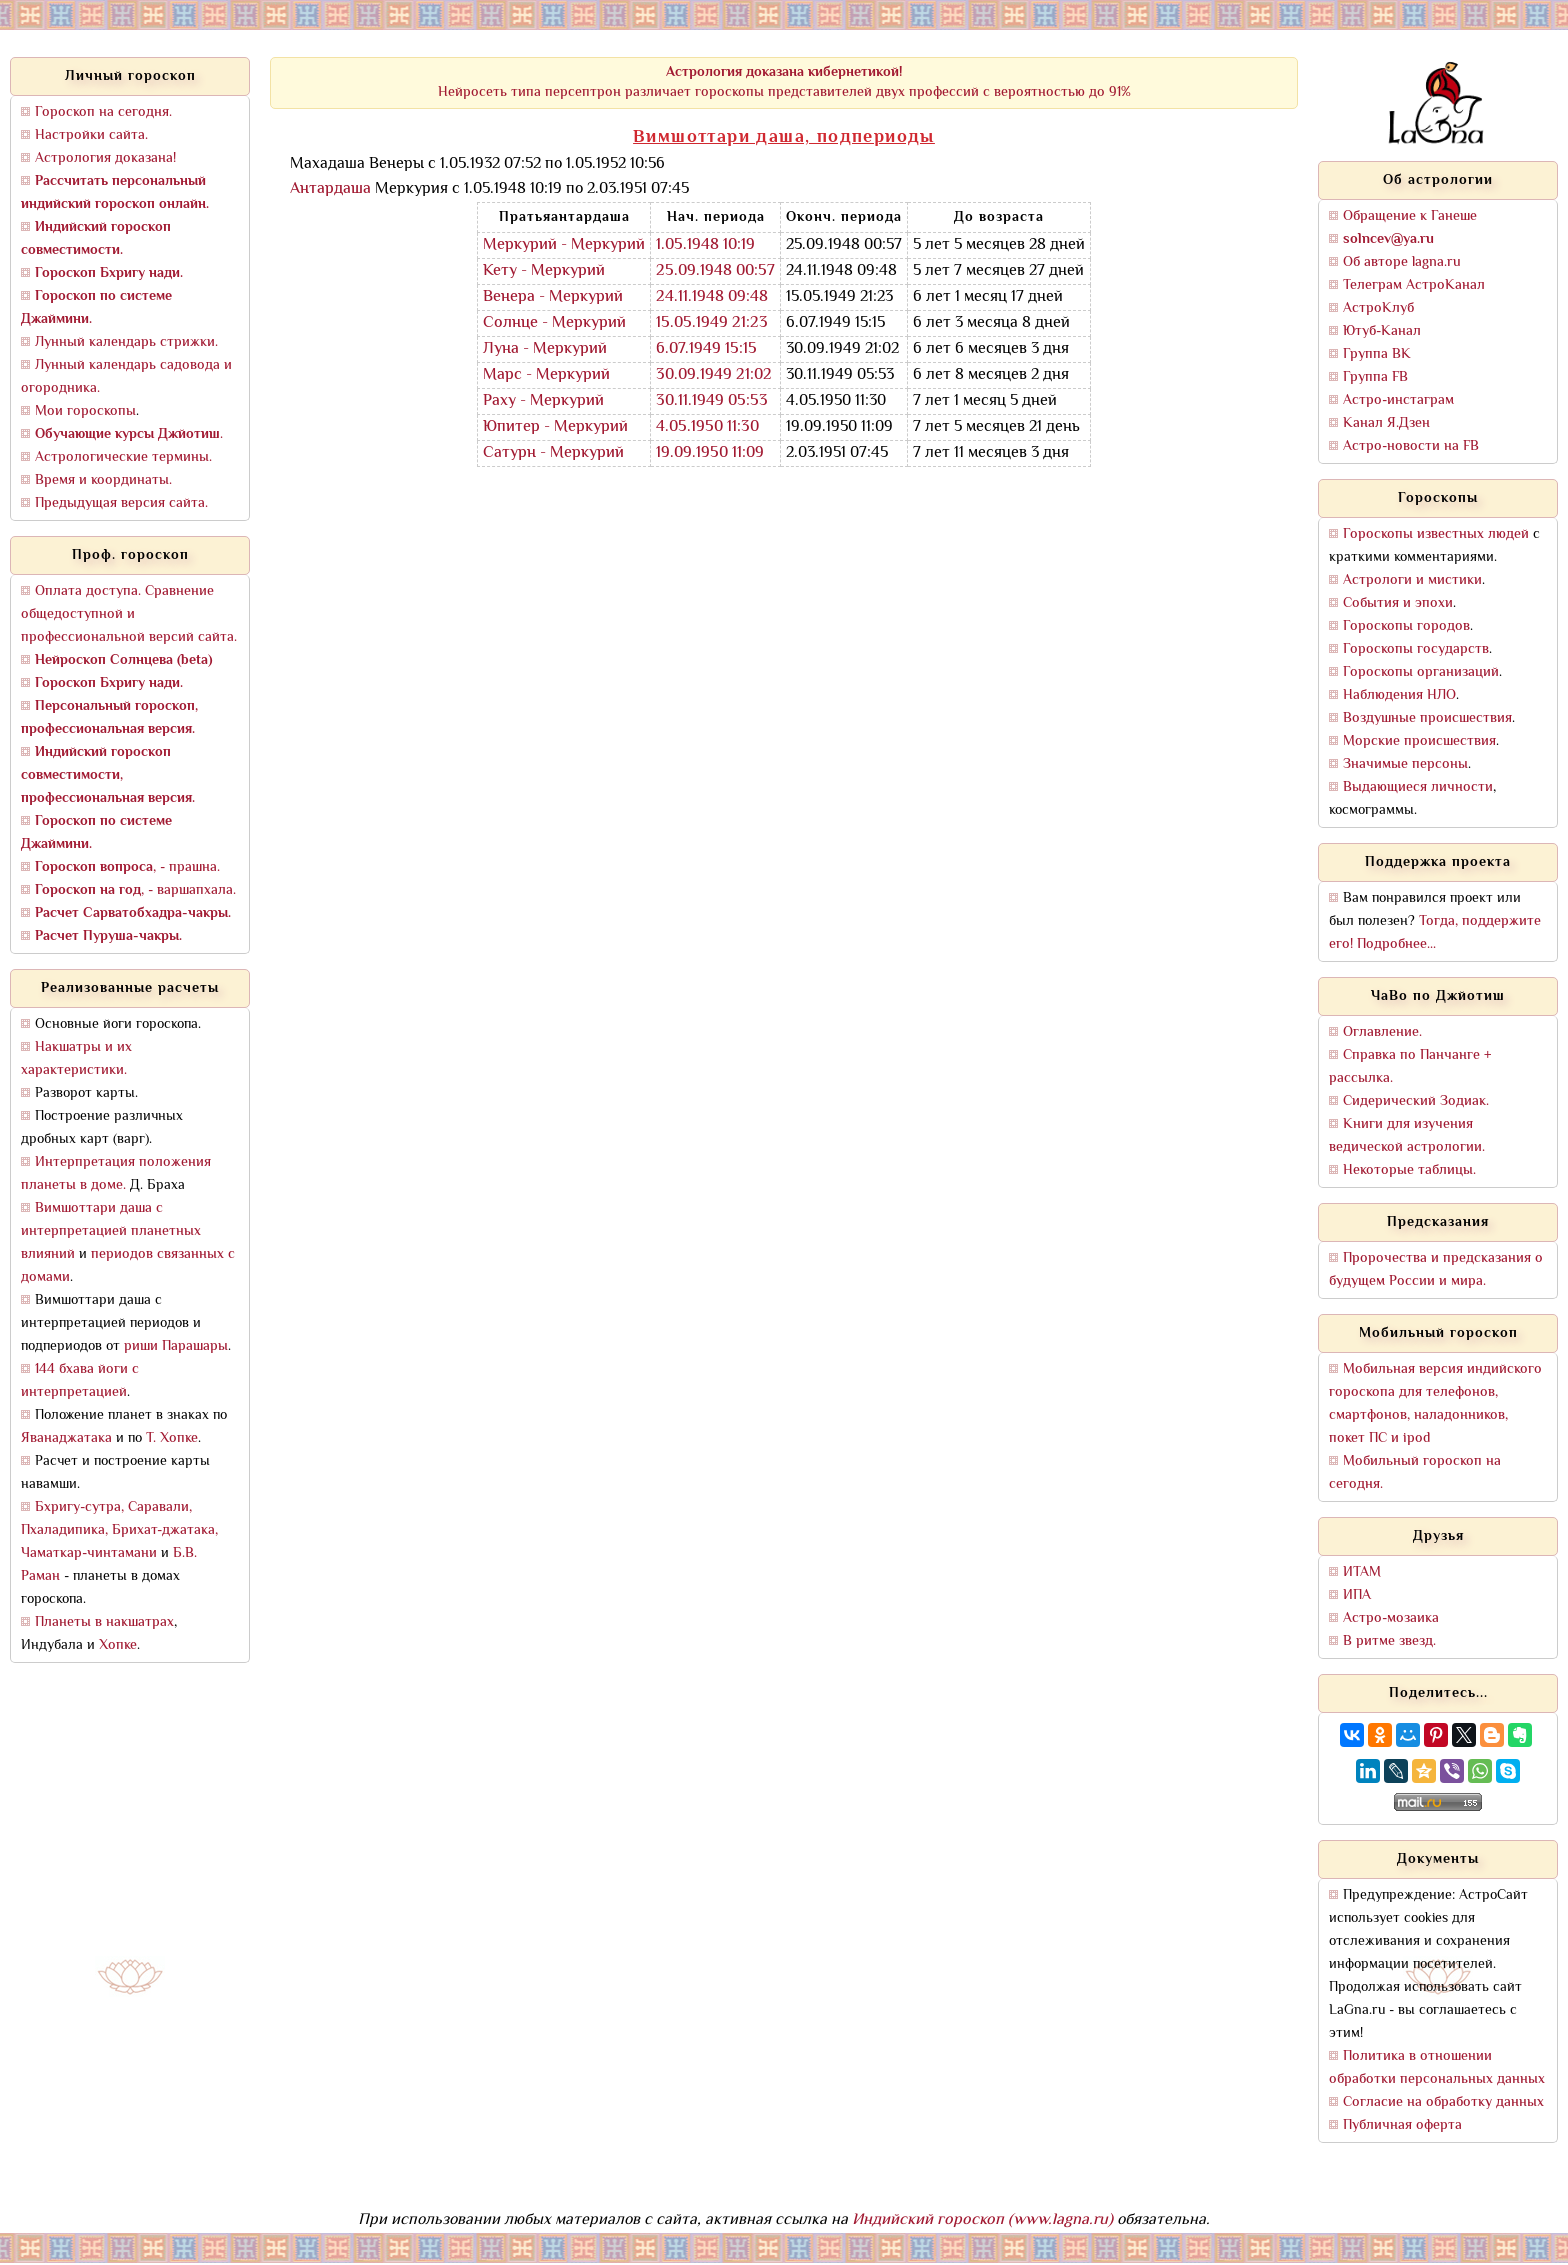 The height and width of the screenshot is (2265, 1568). I want to click on Морские происшествия, so click(1419, 741).